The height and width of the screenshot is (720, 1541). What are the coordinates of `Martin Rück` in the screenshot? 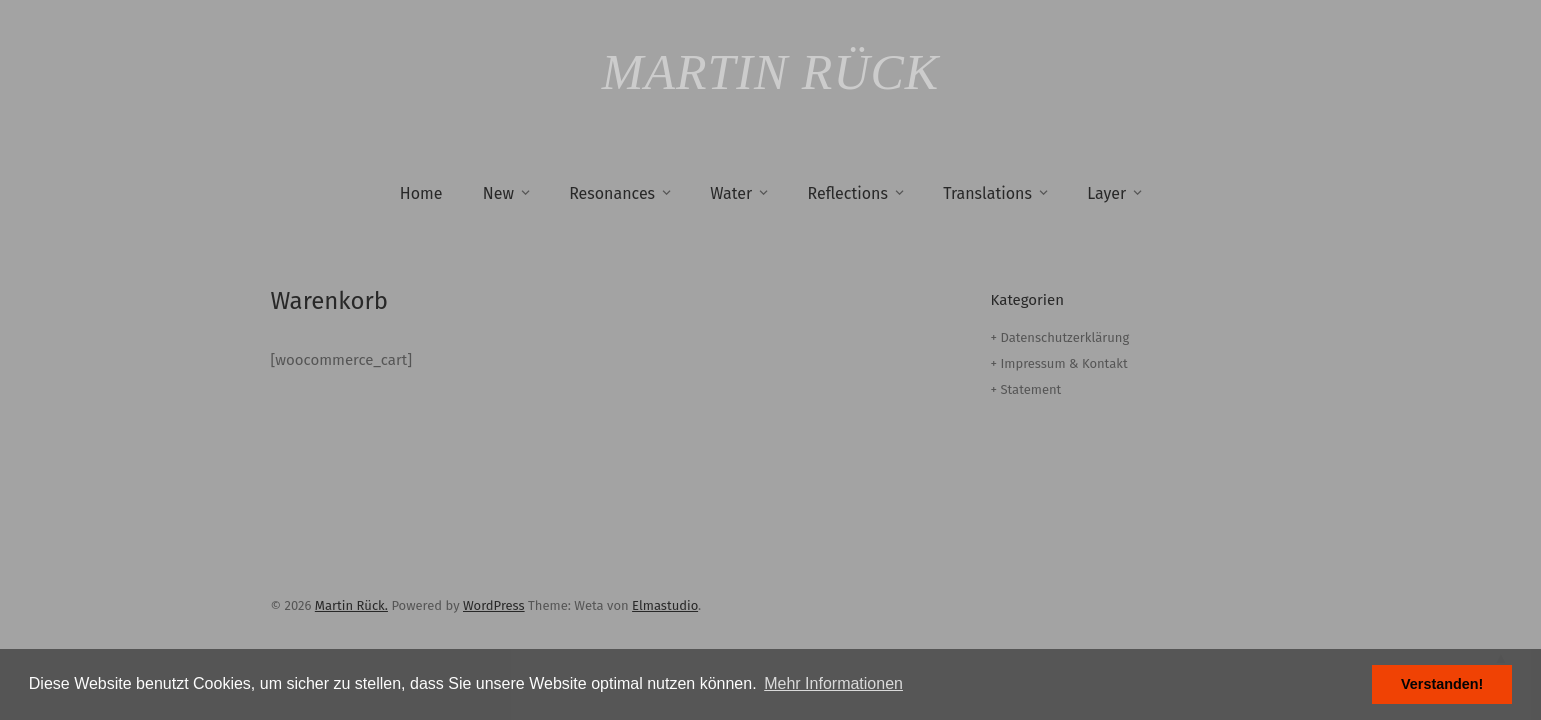 It's located at (770, 72).